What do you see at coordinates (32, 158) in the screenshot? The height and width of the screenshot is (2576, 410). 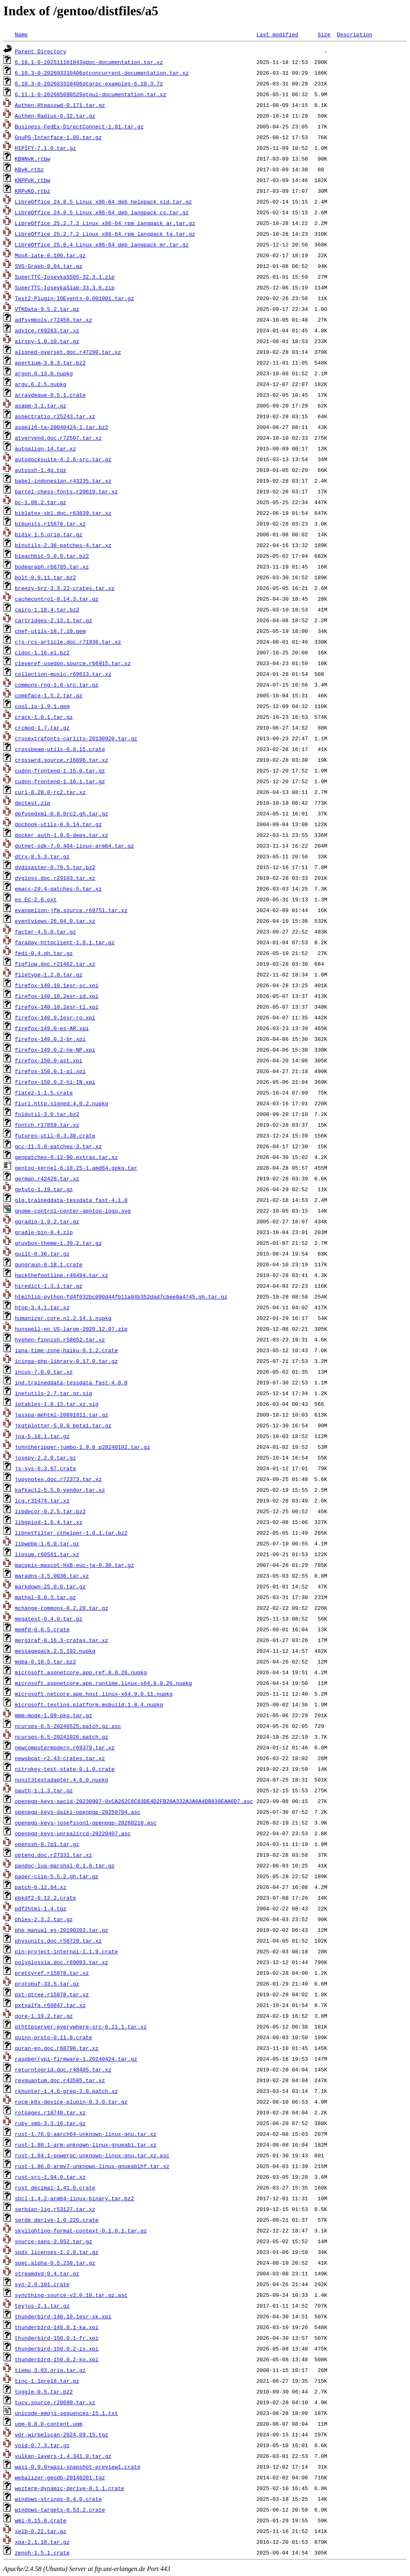 I see `KBNNvK.rtbw` at bounding box center [32, 158].